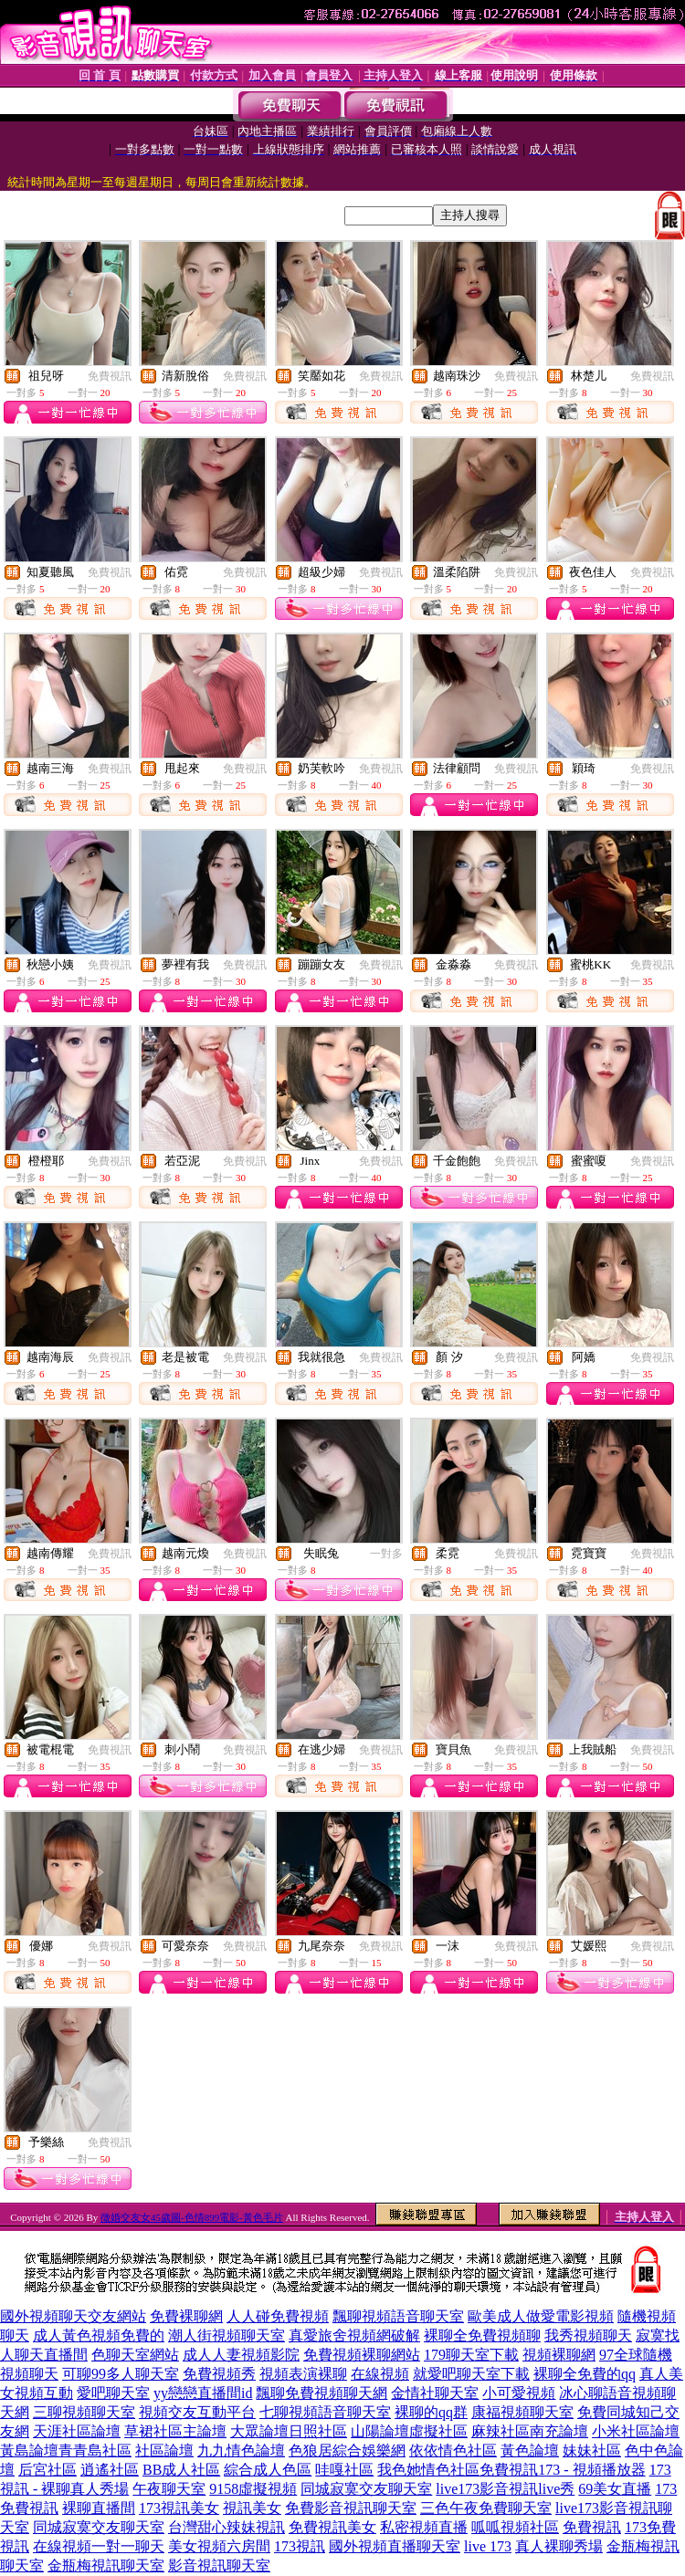 The height and width of the screenshot is (2576, 685). I want to click on 飄聊視頻語音聊天室, so click(398, 2316).